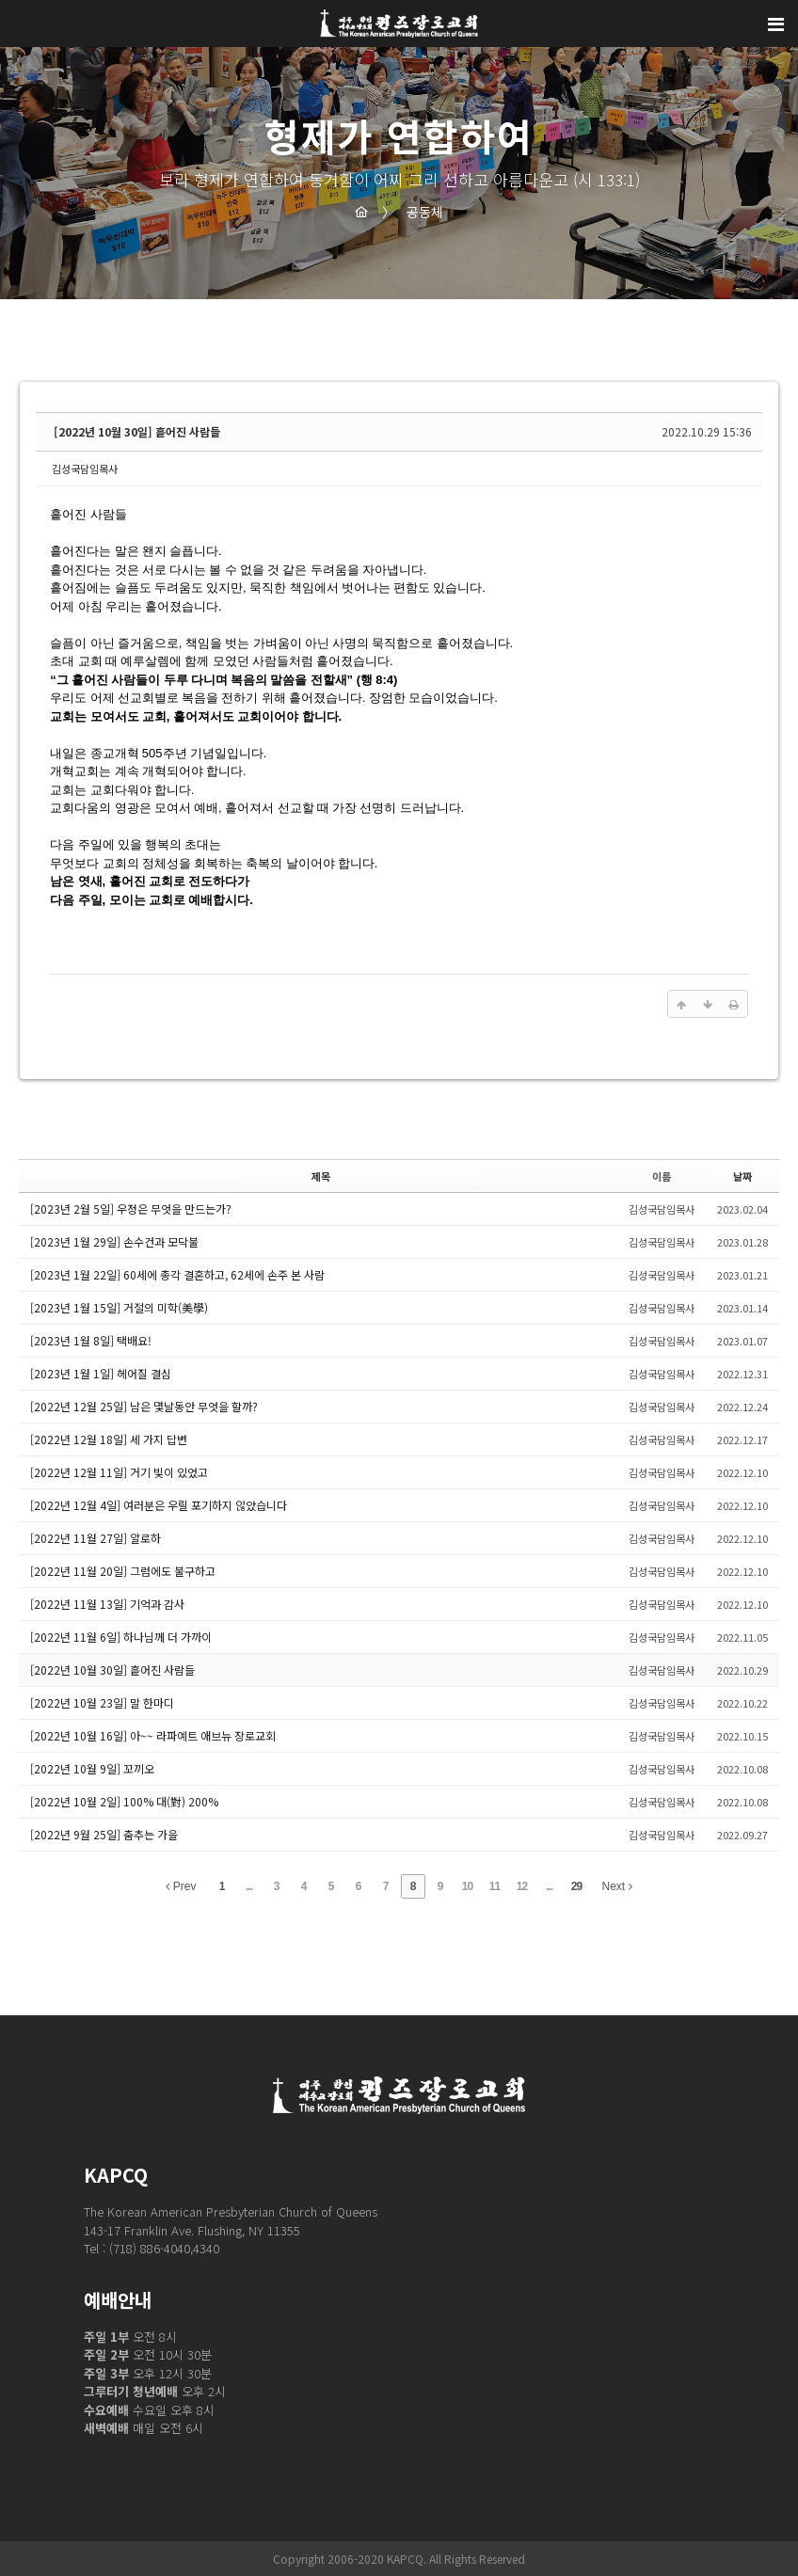 The height and width of the screenshot is (2576, 798). I want to click on [2023년 1월 29일] 손수건과 모닥불, so click(114, 1241).